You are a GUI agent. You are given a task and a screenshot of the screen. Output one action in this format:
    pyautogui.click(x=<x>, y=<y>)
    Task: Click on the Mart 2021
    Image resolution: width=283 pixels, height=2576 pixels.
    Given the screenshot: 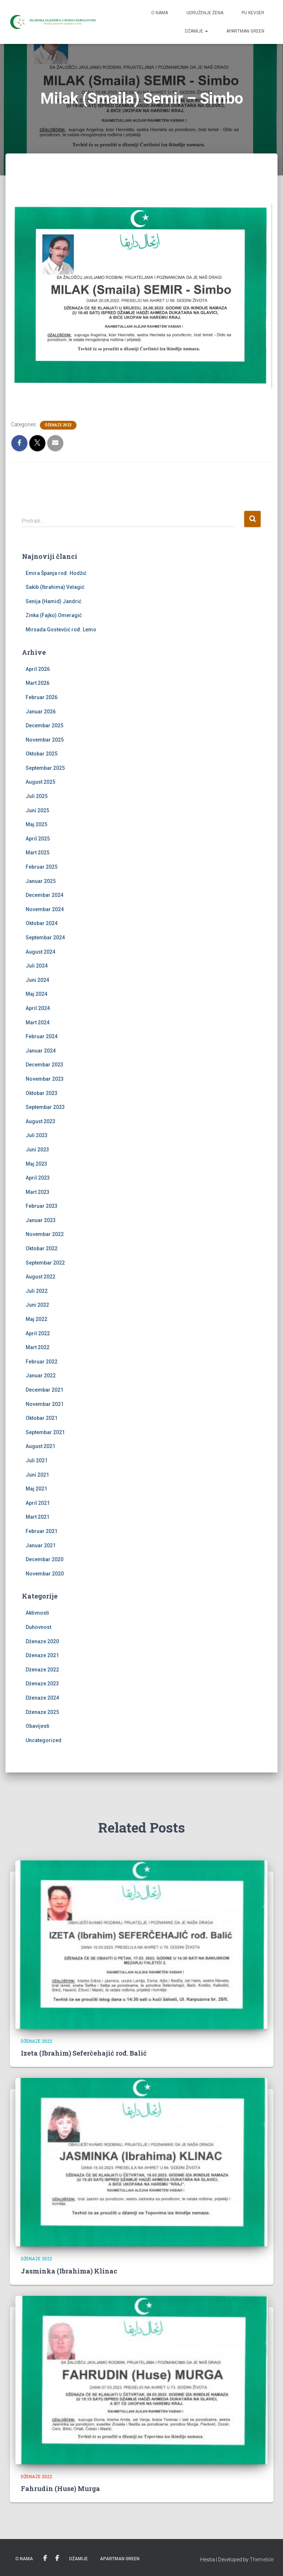 What is the action you would take?
    pyautogui.click(x=37, y=1517)
    